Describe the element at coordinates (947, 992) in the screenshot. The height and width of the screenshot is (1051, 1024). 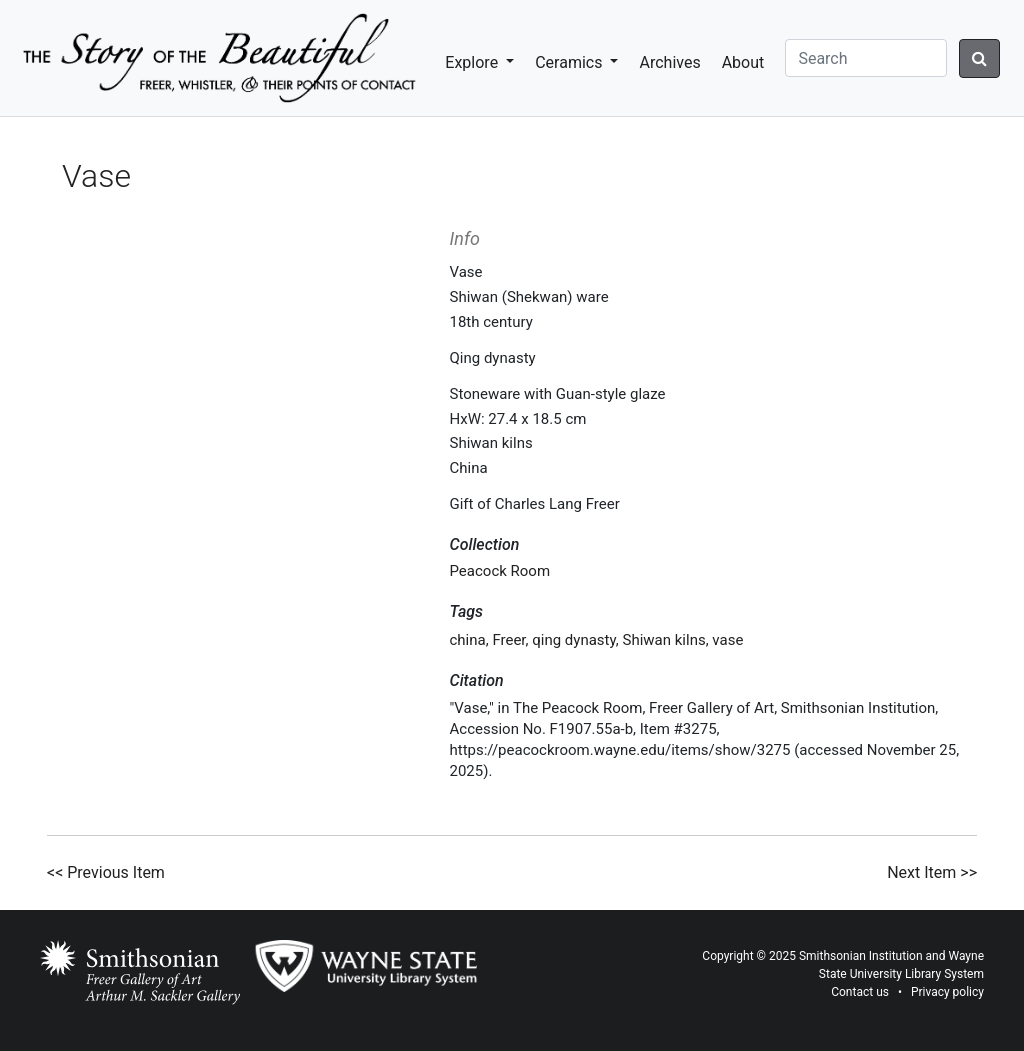
I see `Privacy policy` at that location.